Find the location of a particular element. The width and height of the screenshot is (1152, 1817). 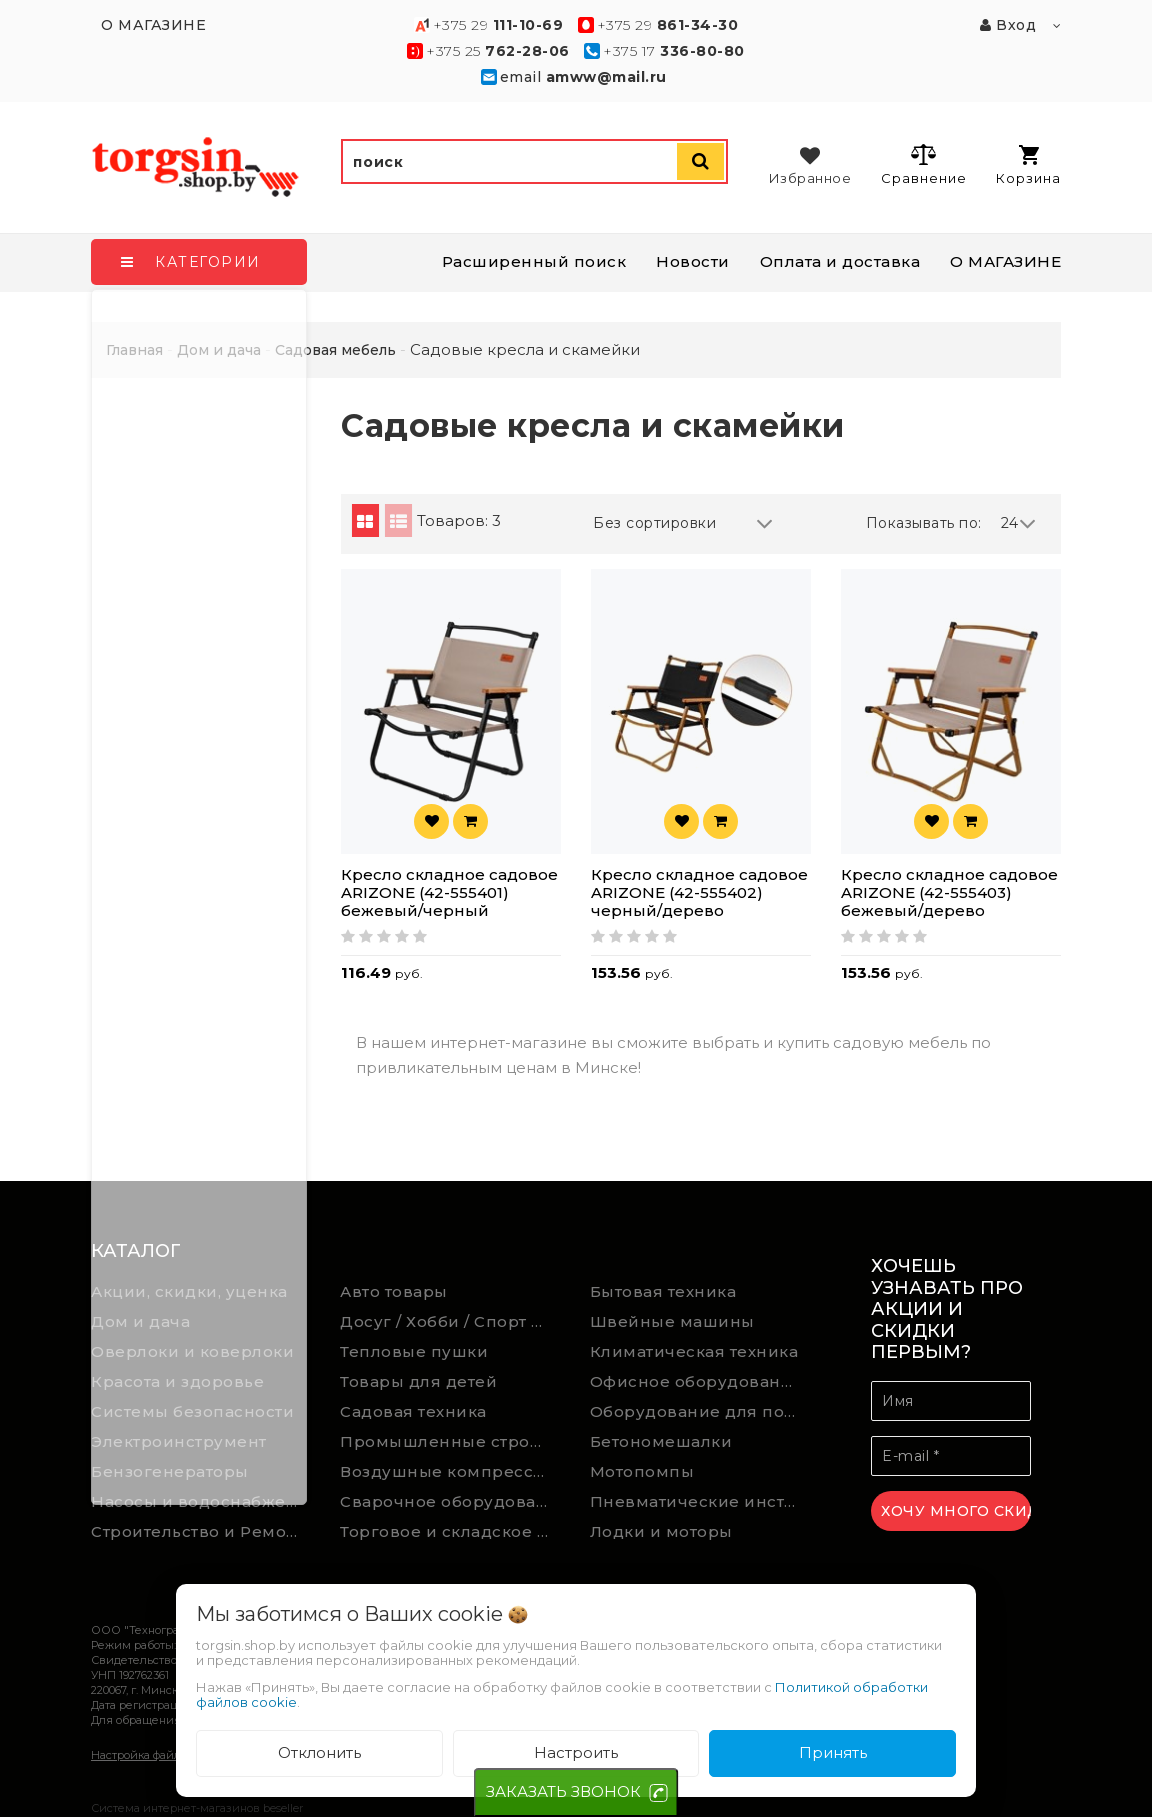

Воздушные компрессоры is located at coordinates (450, 1471).